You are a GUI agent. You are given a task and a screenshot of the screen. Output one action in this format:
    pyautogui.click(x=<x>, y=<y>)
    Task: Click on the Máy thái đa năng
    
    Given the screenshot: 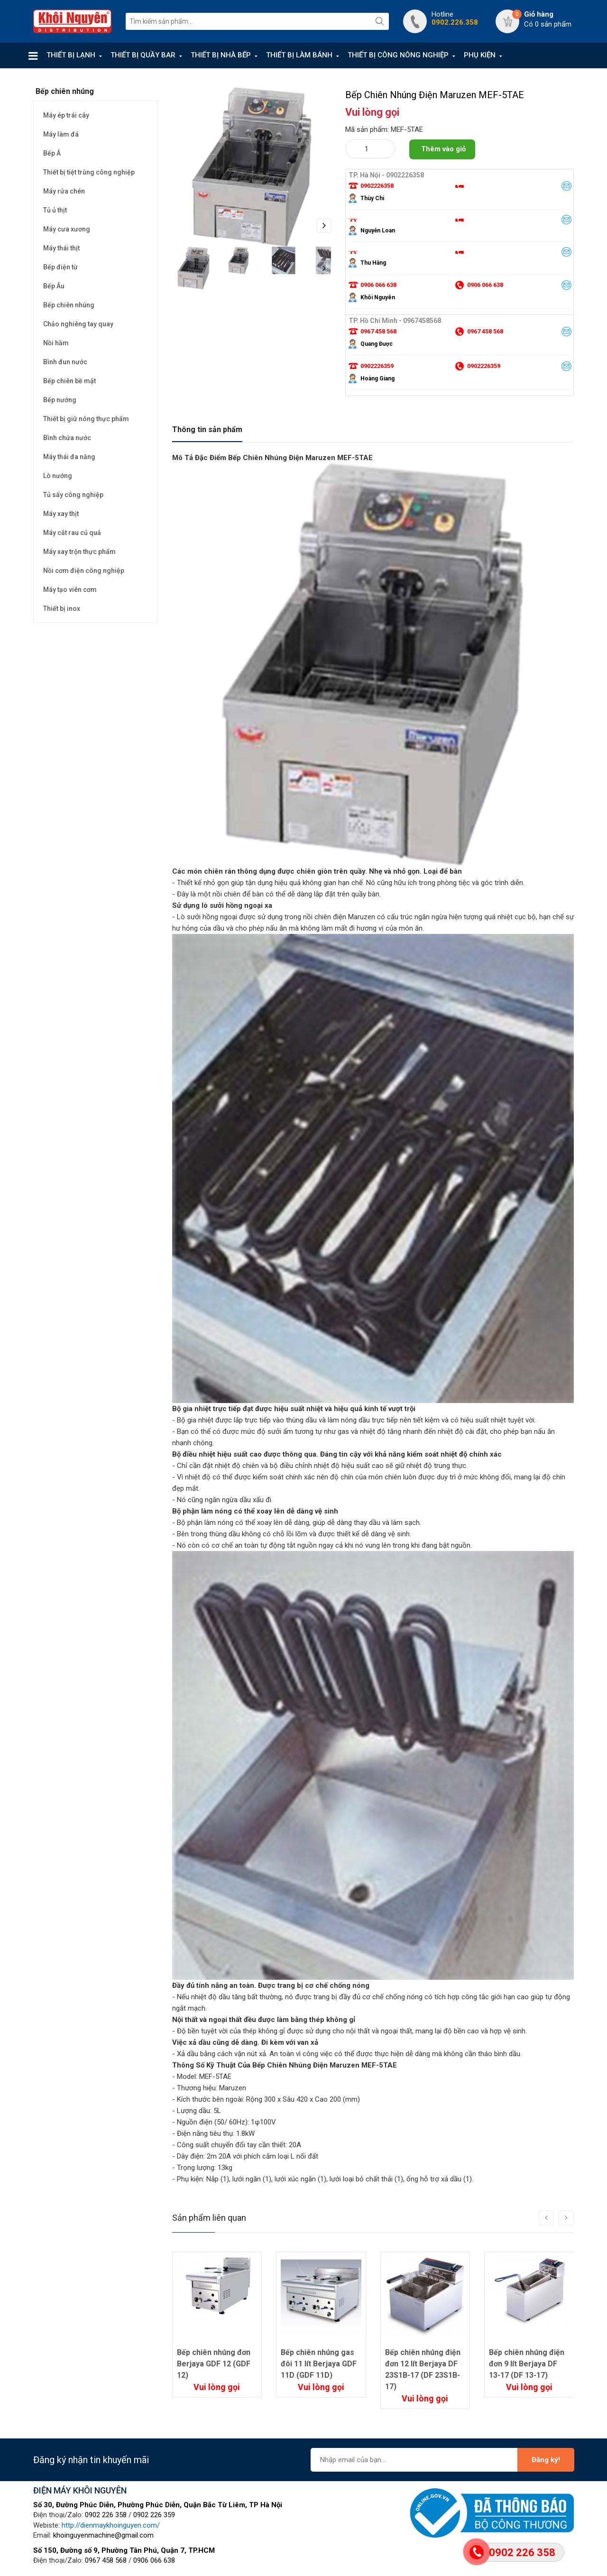 What is the action you would take?
    pyautogui.click(x=69, y=457)
    